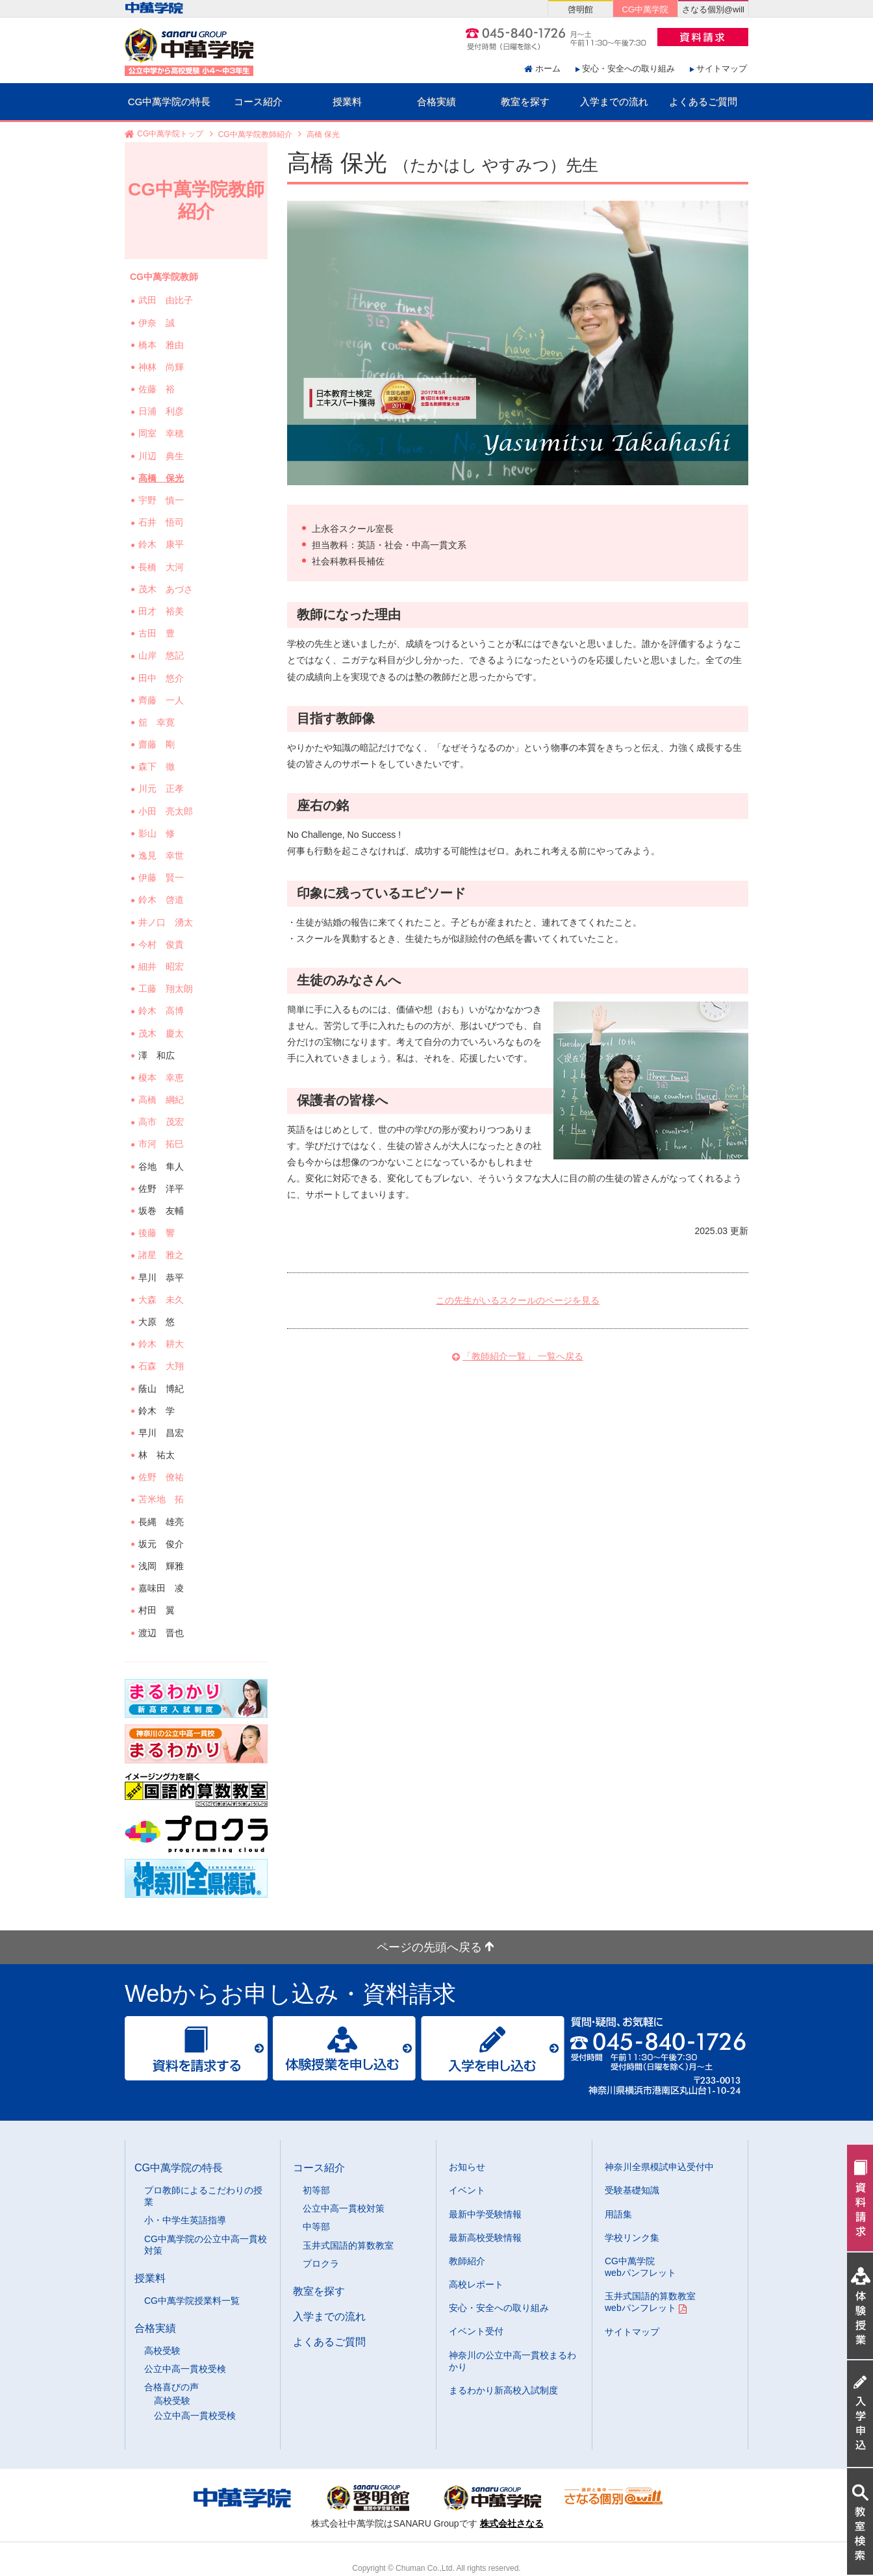  What do you see at coordinates (650, 2302) in the screenshot?
I see `玉井式国語的算数教室 webパンフレット` at bounding box center [650, 2302].